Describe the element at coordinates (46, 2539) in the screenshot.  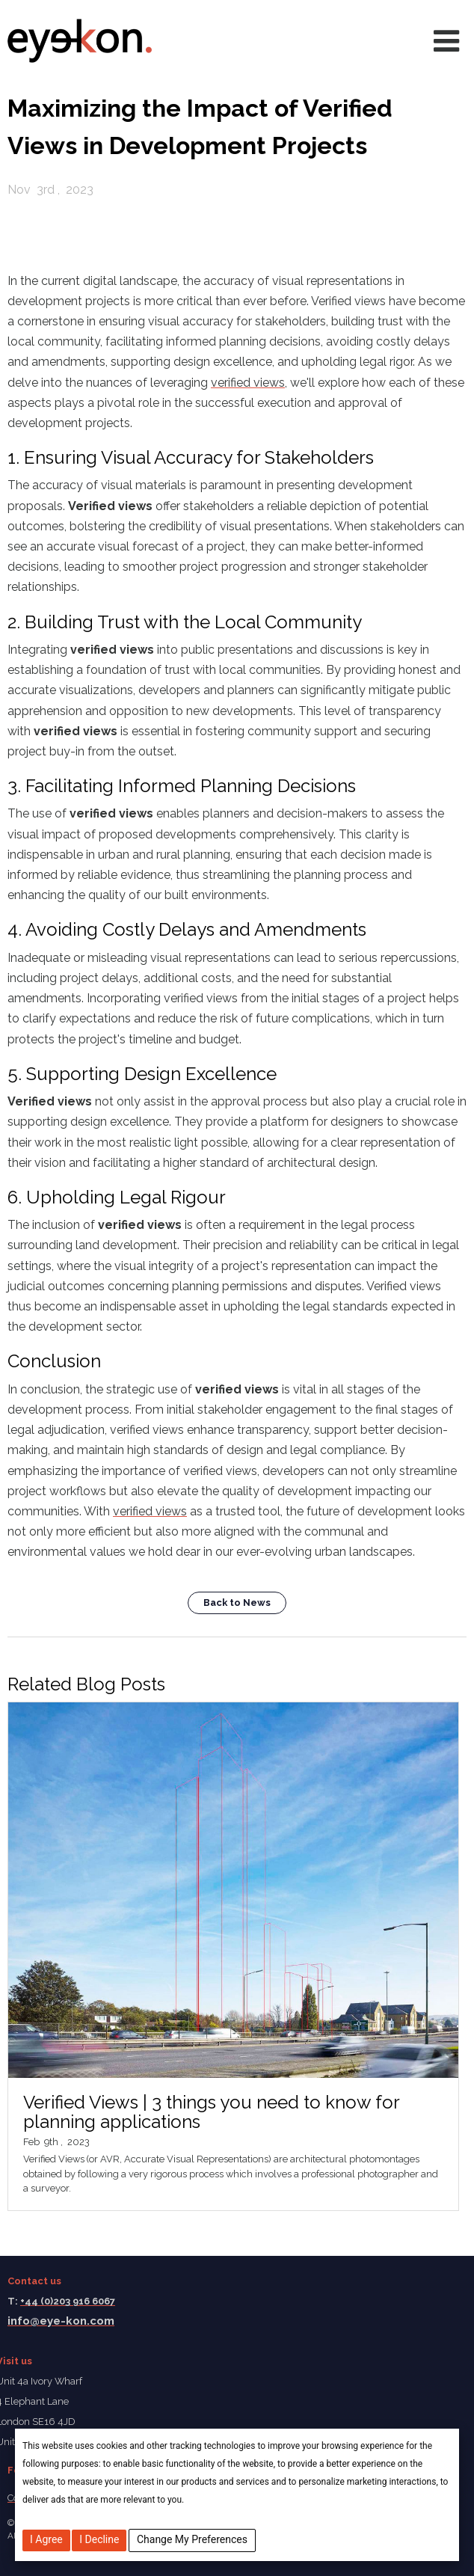
I see `I agree [button]` at that location.